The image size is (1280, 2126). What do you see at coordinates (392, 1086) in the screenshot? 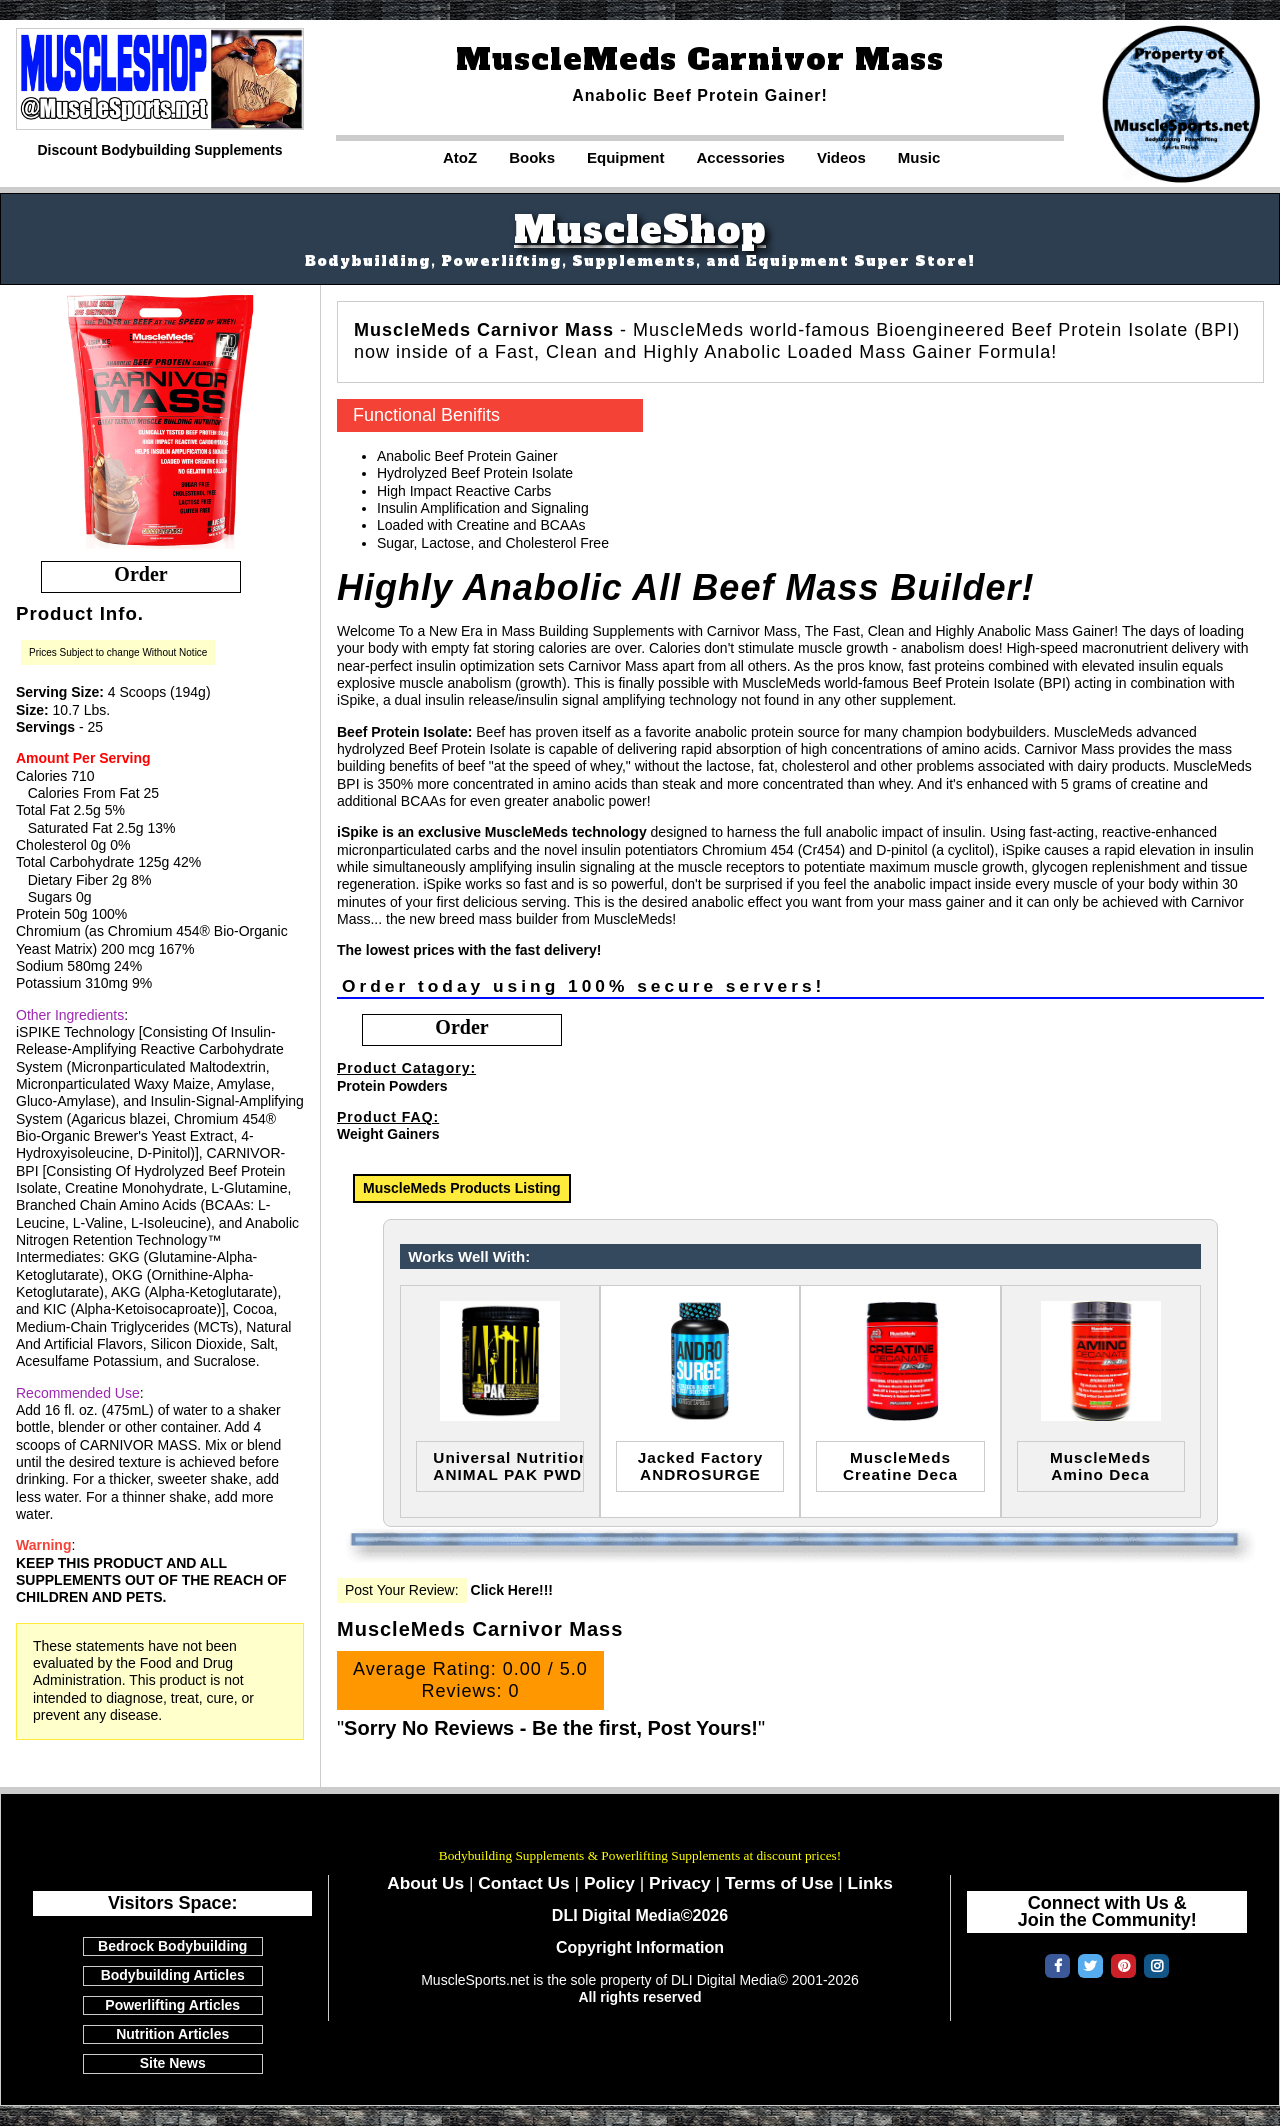
I see `Protein Powders` at bounding box center [392, 1086].